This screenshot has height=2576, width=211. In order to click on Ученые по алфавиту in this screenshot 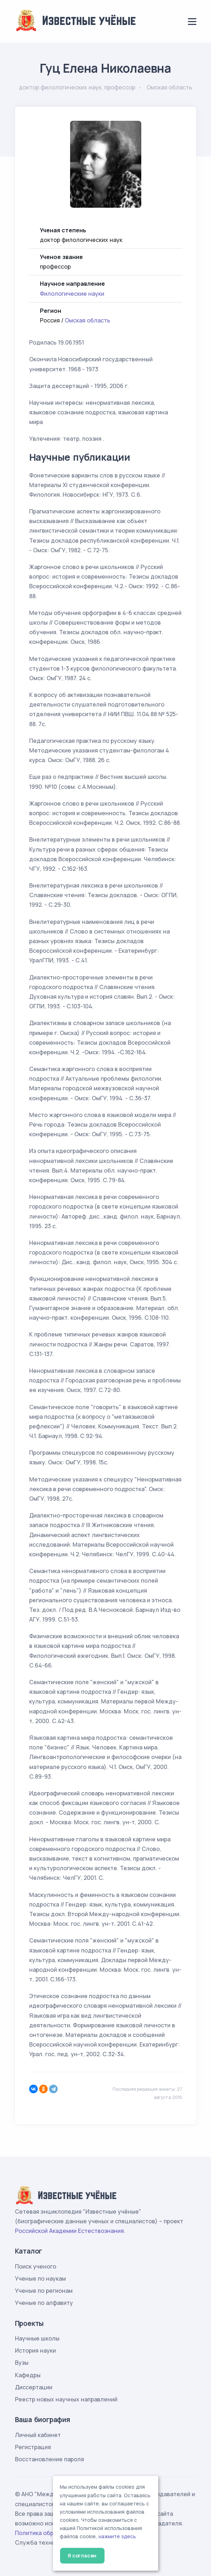, I will do `click(44, 2303)`.